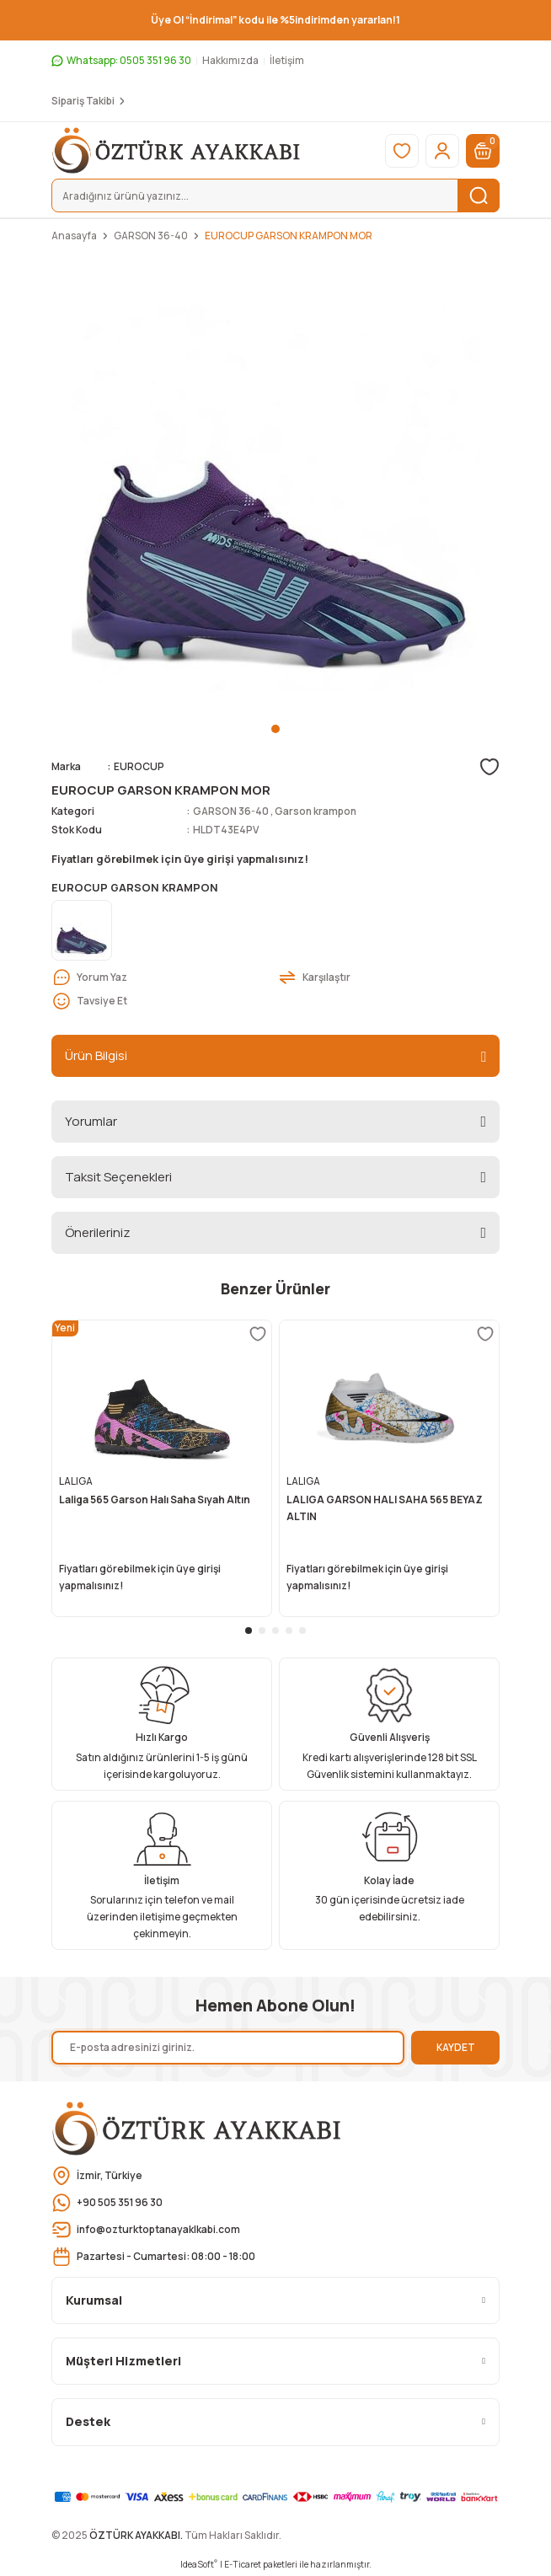  What do you see at coordinates (154, 1499) in the screenshot?
I see `Laliga 565 Garson Halı Saha Sıyah Altın` at bounding box center [154, 1499].